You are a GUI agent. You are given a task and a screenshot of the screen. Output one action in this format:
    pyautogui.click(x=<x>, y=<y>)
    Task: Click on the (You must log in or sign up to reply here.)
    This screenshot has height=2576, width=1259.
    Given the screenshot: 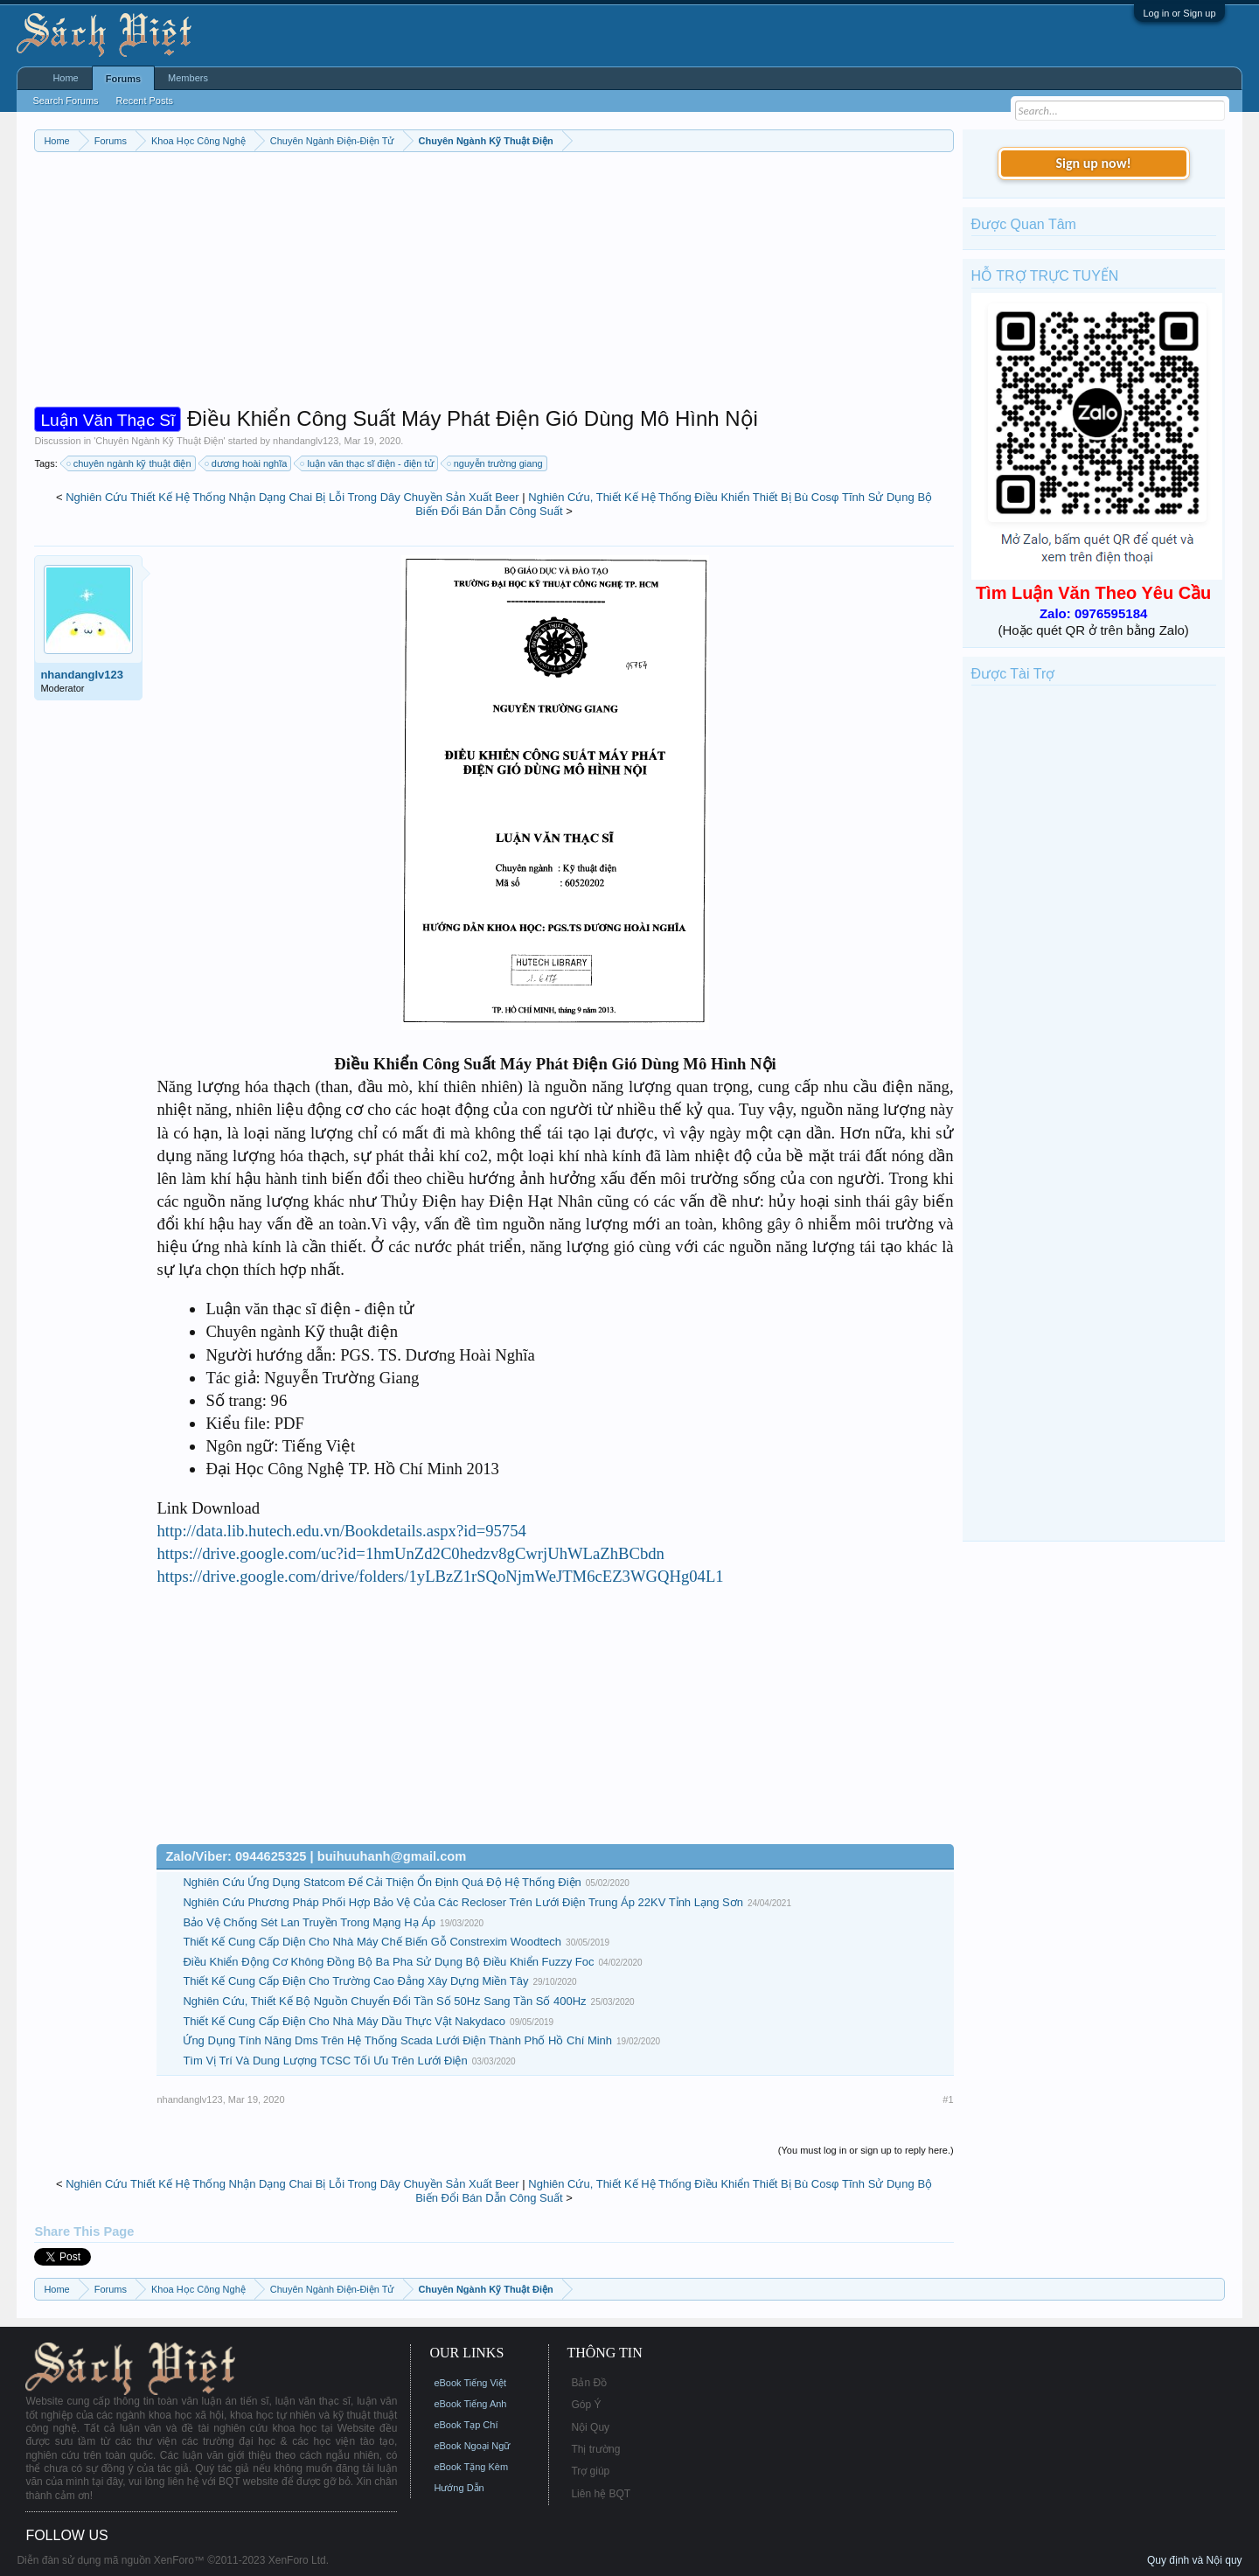 What is the action you would take?
    pyautogui.click(x=866, y=2150)
    